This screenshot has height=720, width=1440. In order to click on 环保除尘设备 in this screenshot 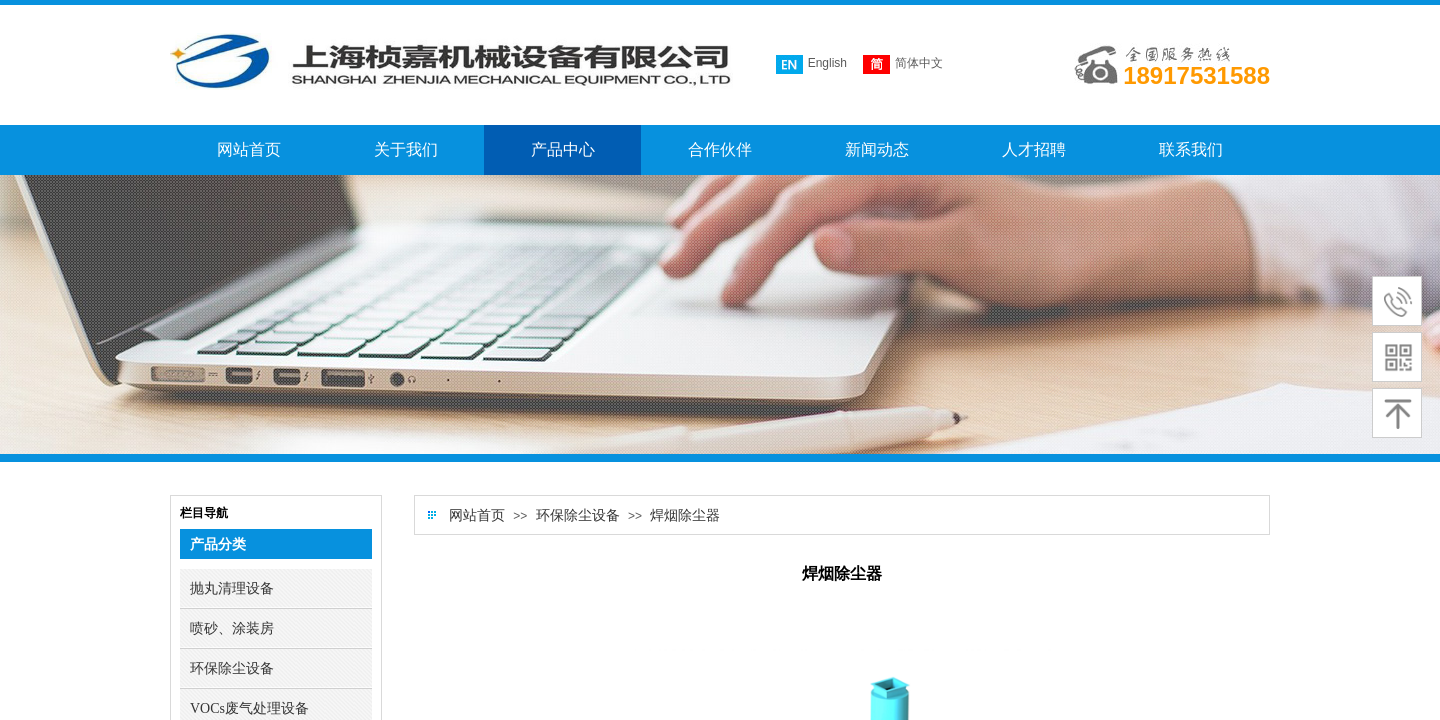, I will do `click(578, 515)`.